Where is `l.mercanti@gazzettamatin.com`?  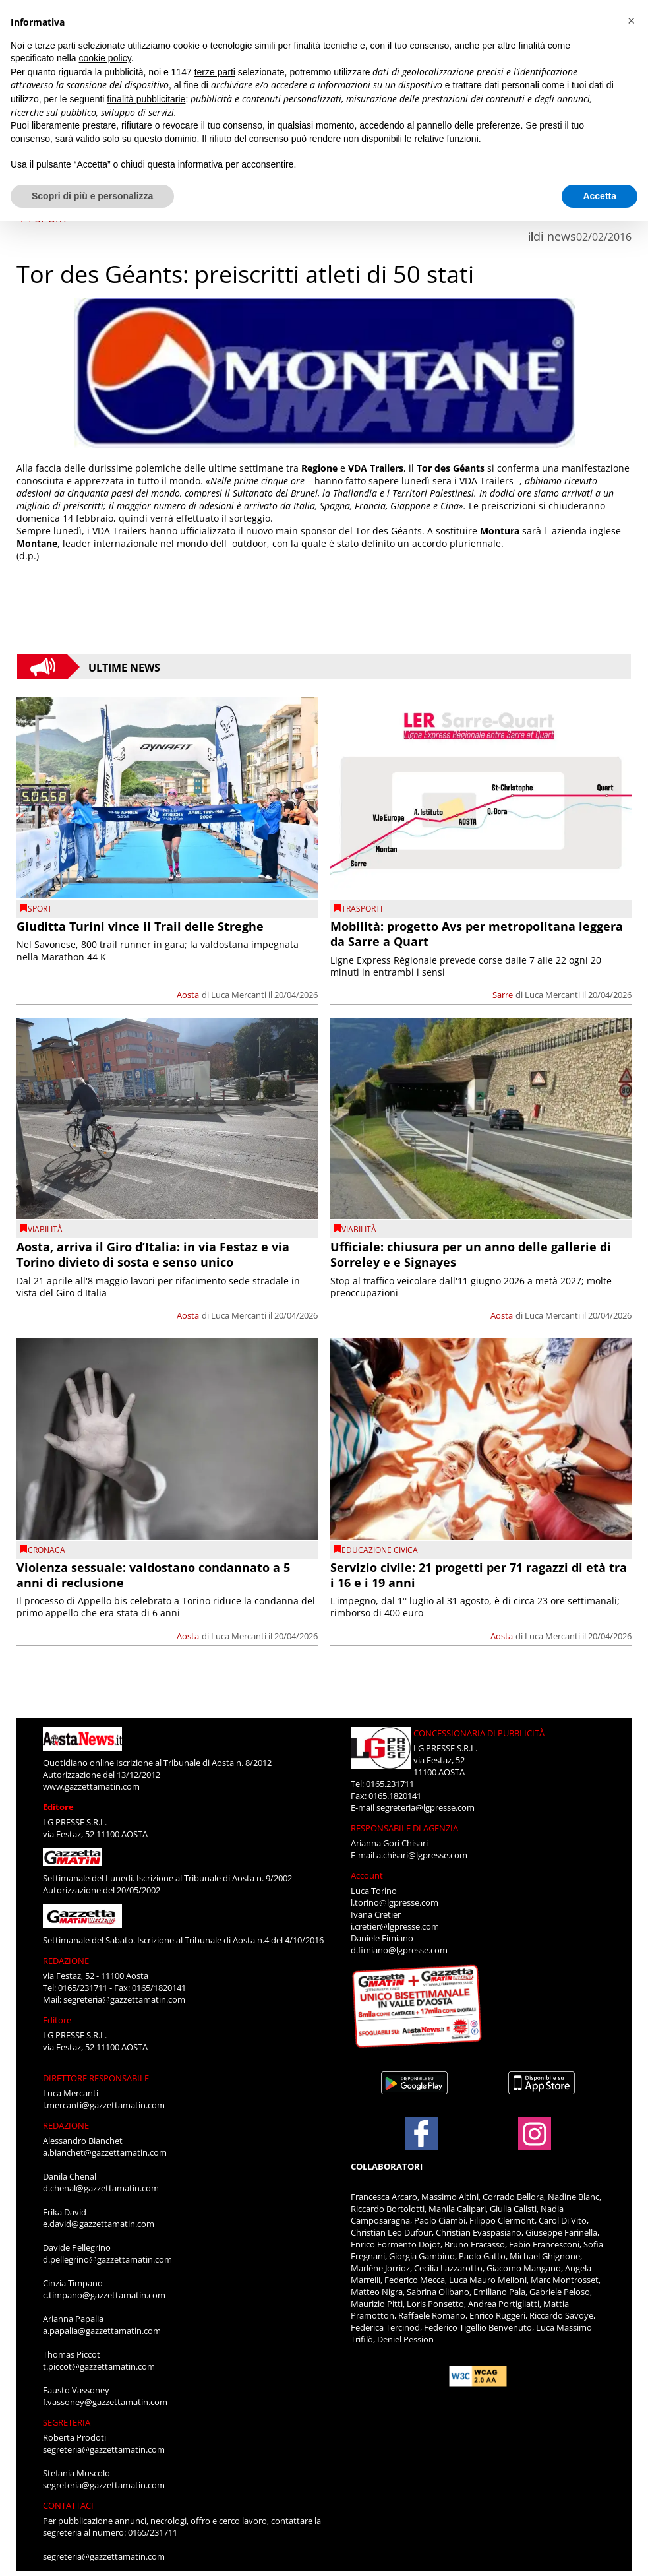
l.mercanti@gazzettamatin.com is located at coordinates (104, 2105).